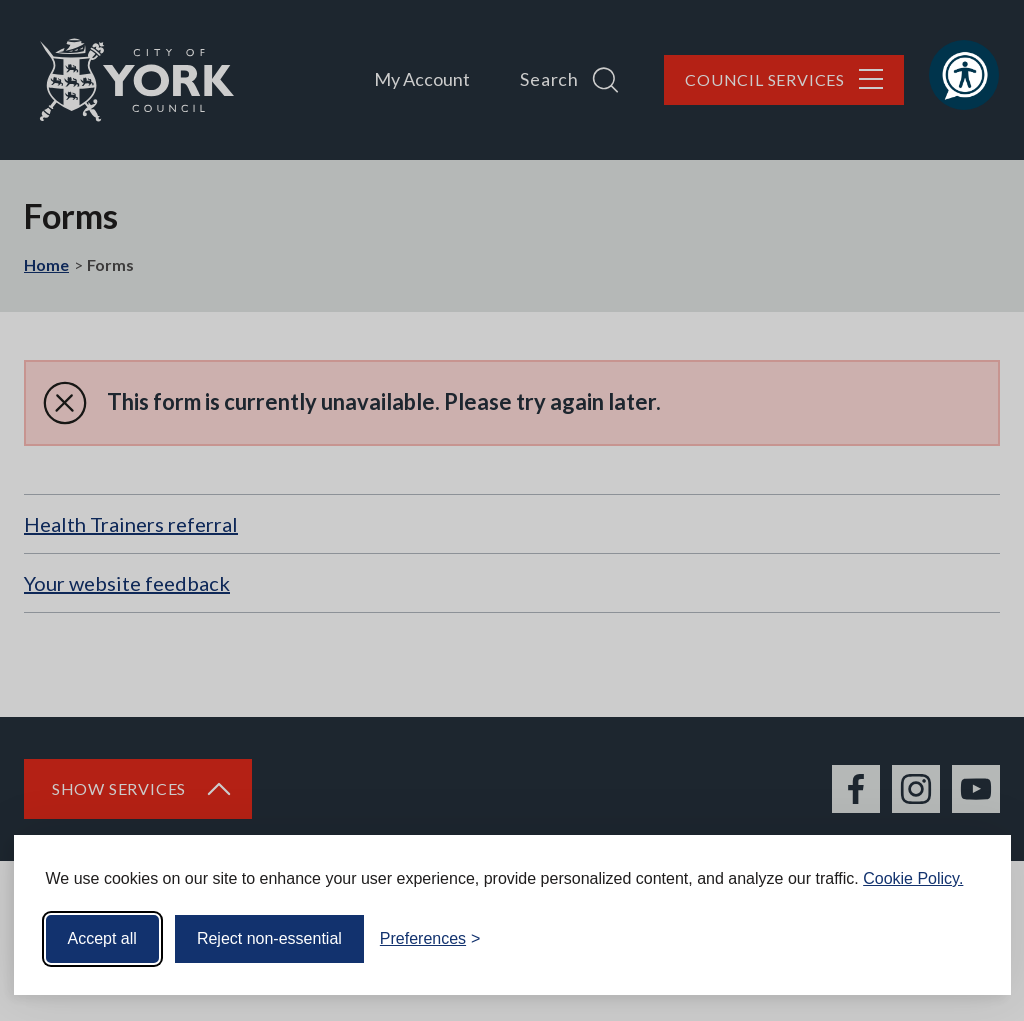  What do you see at coordinates (102, 938) in the screenshot?
I see `Accept all [Accept all cookies]` at bounding box center [102, 938].